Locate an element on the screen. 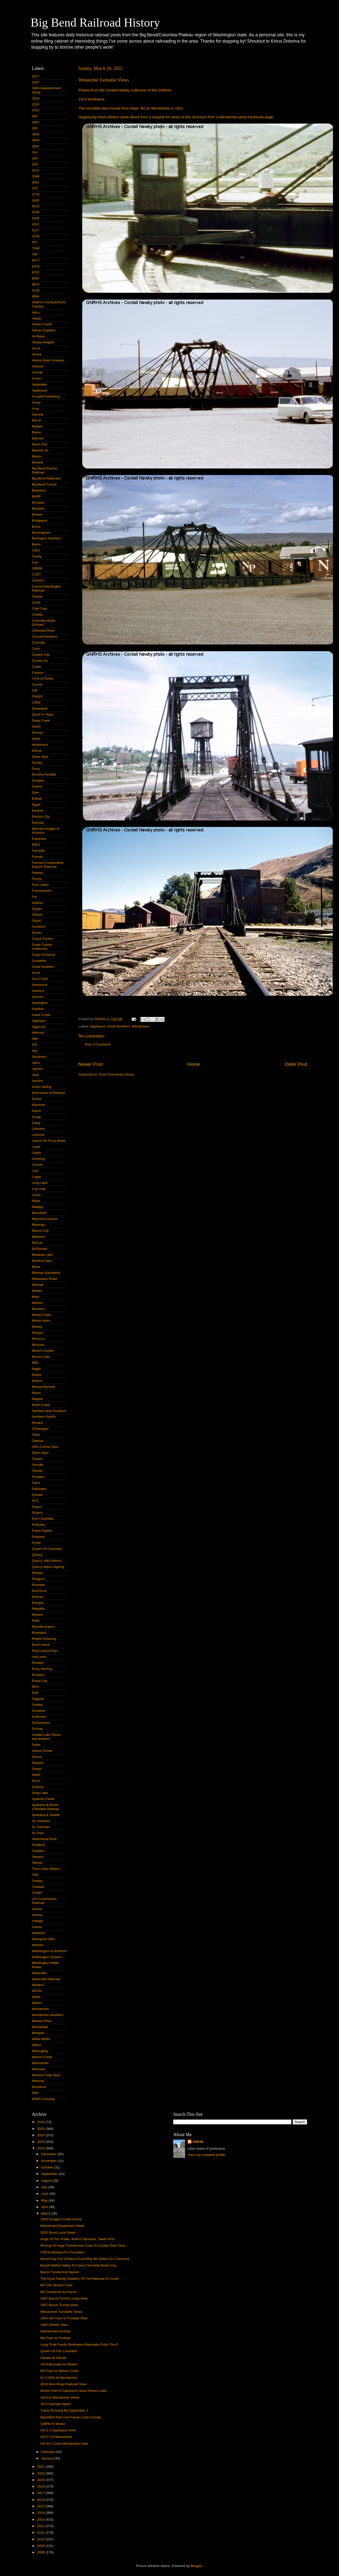 This screenshot has width=339, height=2576. 3004 is located at coordinates (35, 140).